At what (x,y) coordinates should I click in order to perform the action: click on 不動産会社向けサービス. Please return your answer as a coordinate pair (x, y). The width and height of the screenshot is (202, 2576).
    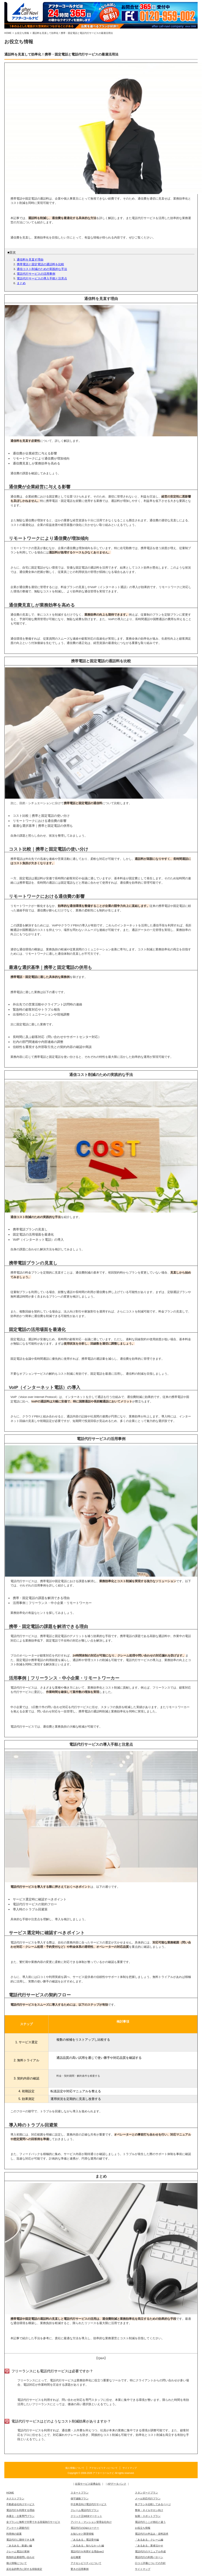
    Looking at the image, I should click on (20, 2504).